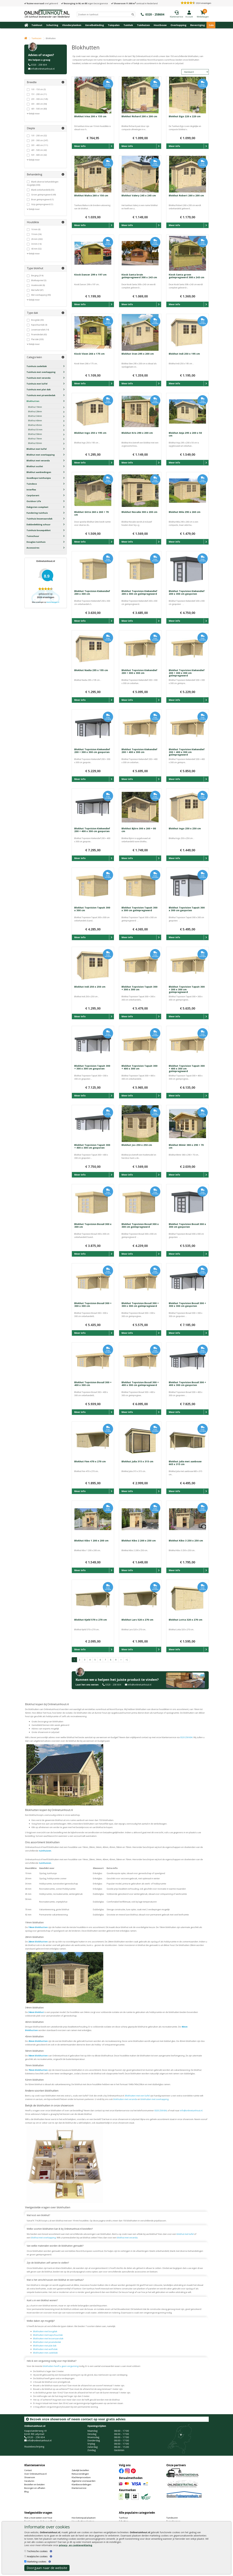 Image resolution: width=233 pixels, height=2576 pixels. I want to click on Blokhut Irina 200 x 155 cm, so click(90, 116).